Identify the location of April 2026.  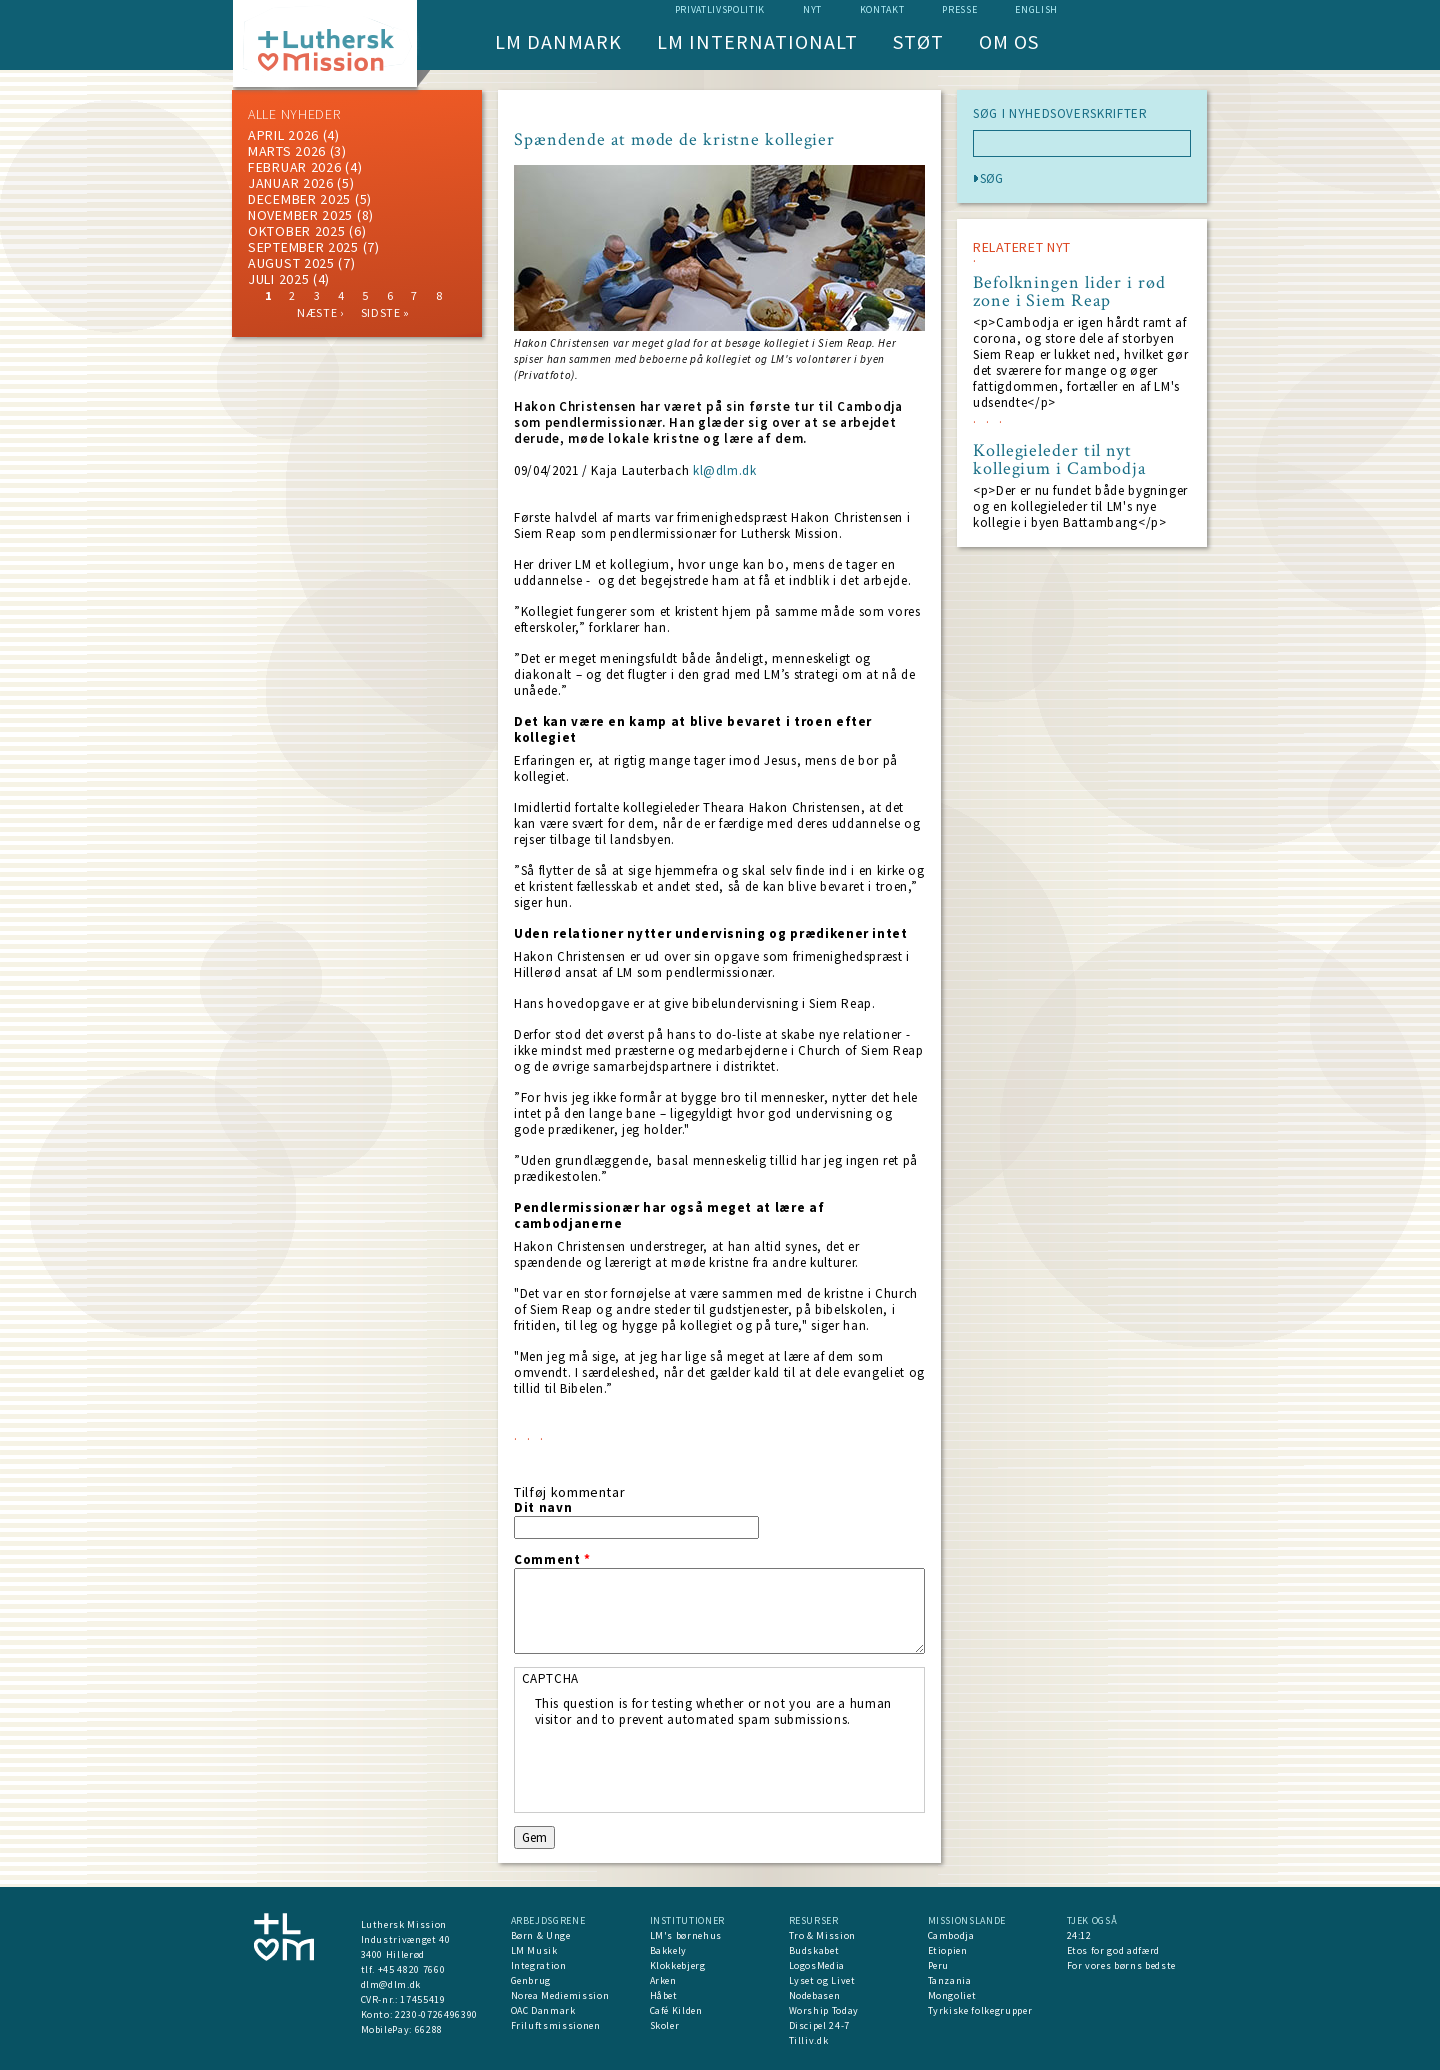
(283, 135).